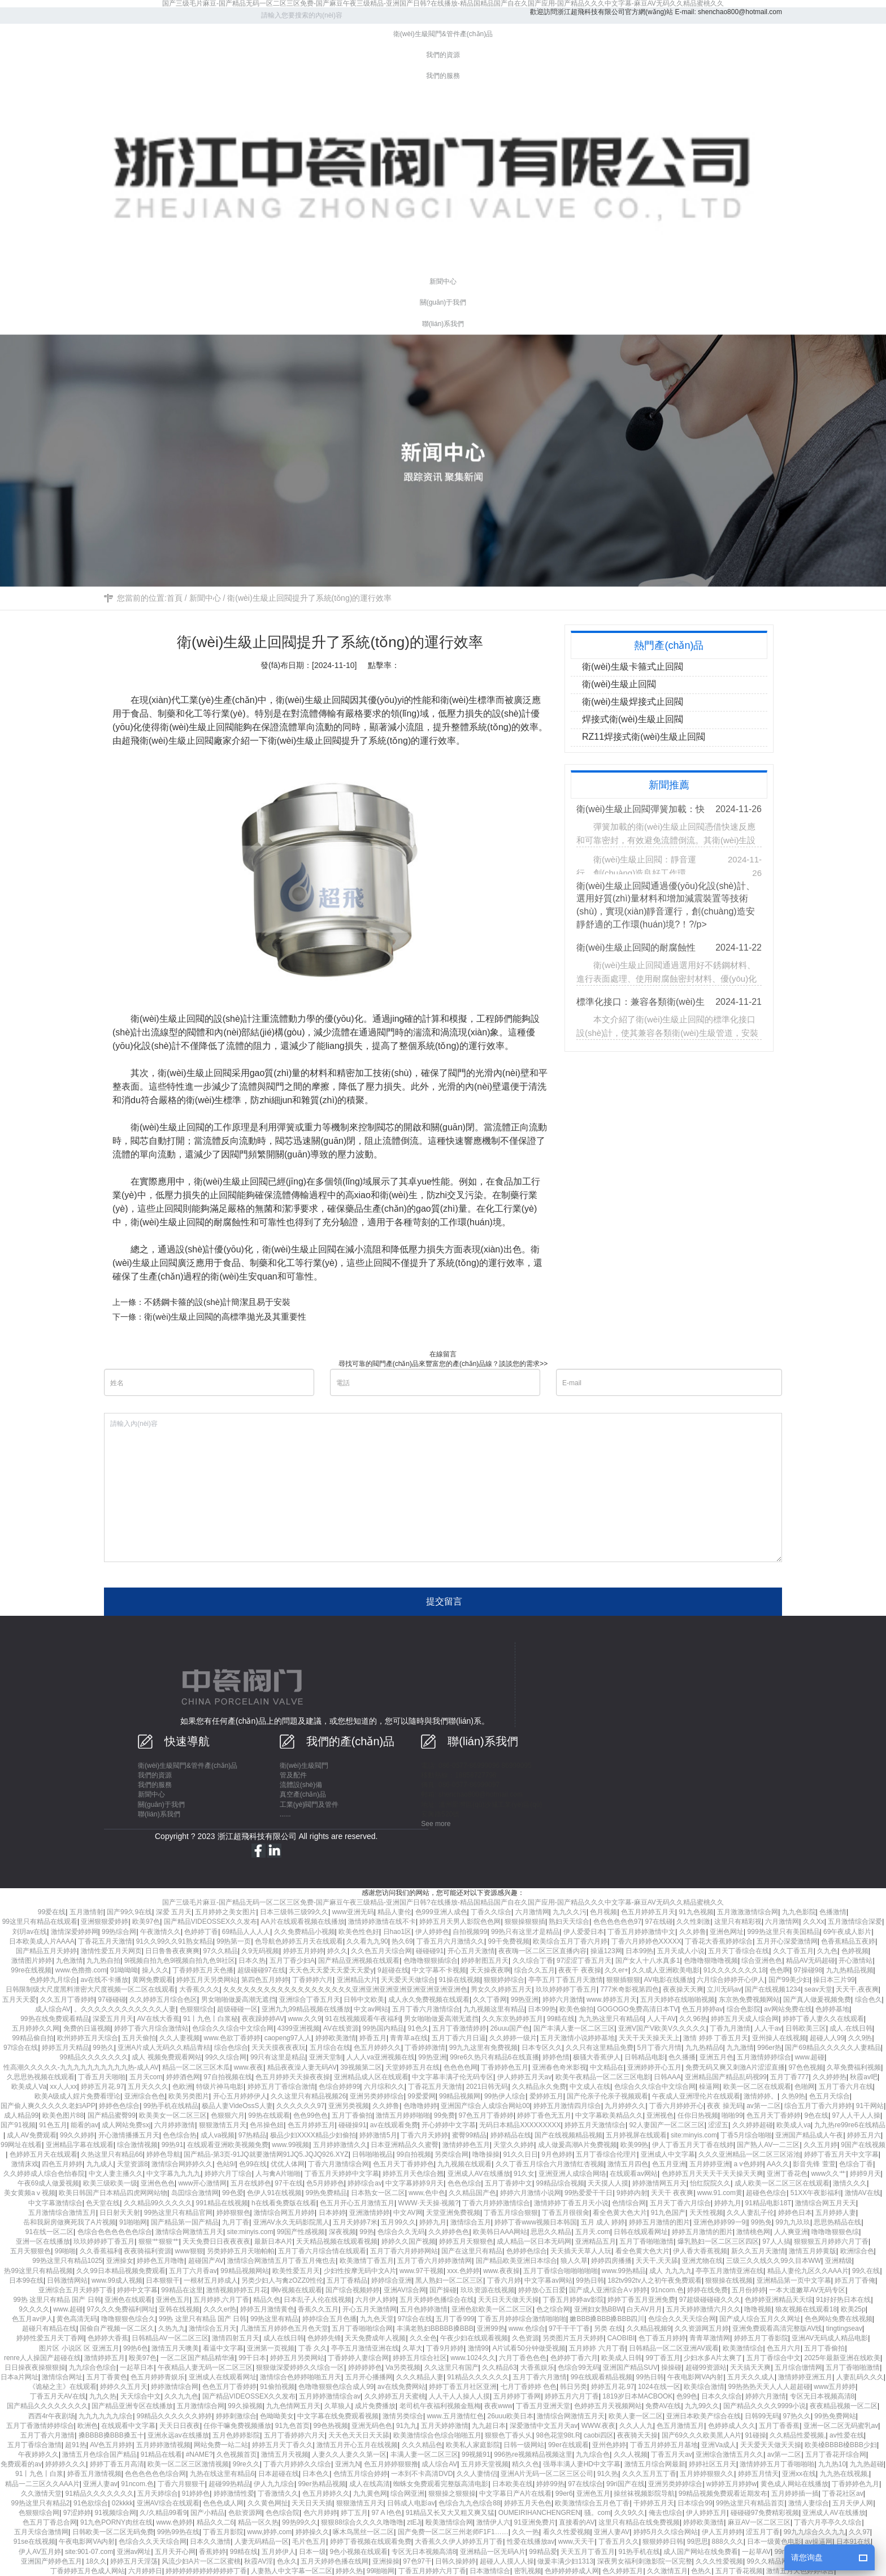 Image resolution: width=886 pixels, height=2576 pixels. I want to click on 五月天成人小说, so click(681, 1951).